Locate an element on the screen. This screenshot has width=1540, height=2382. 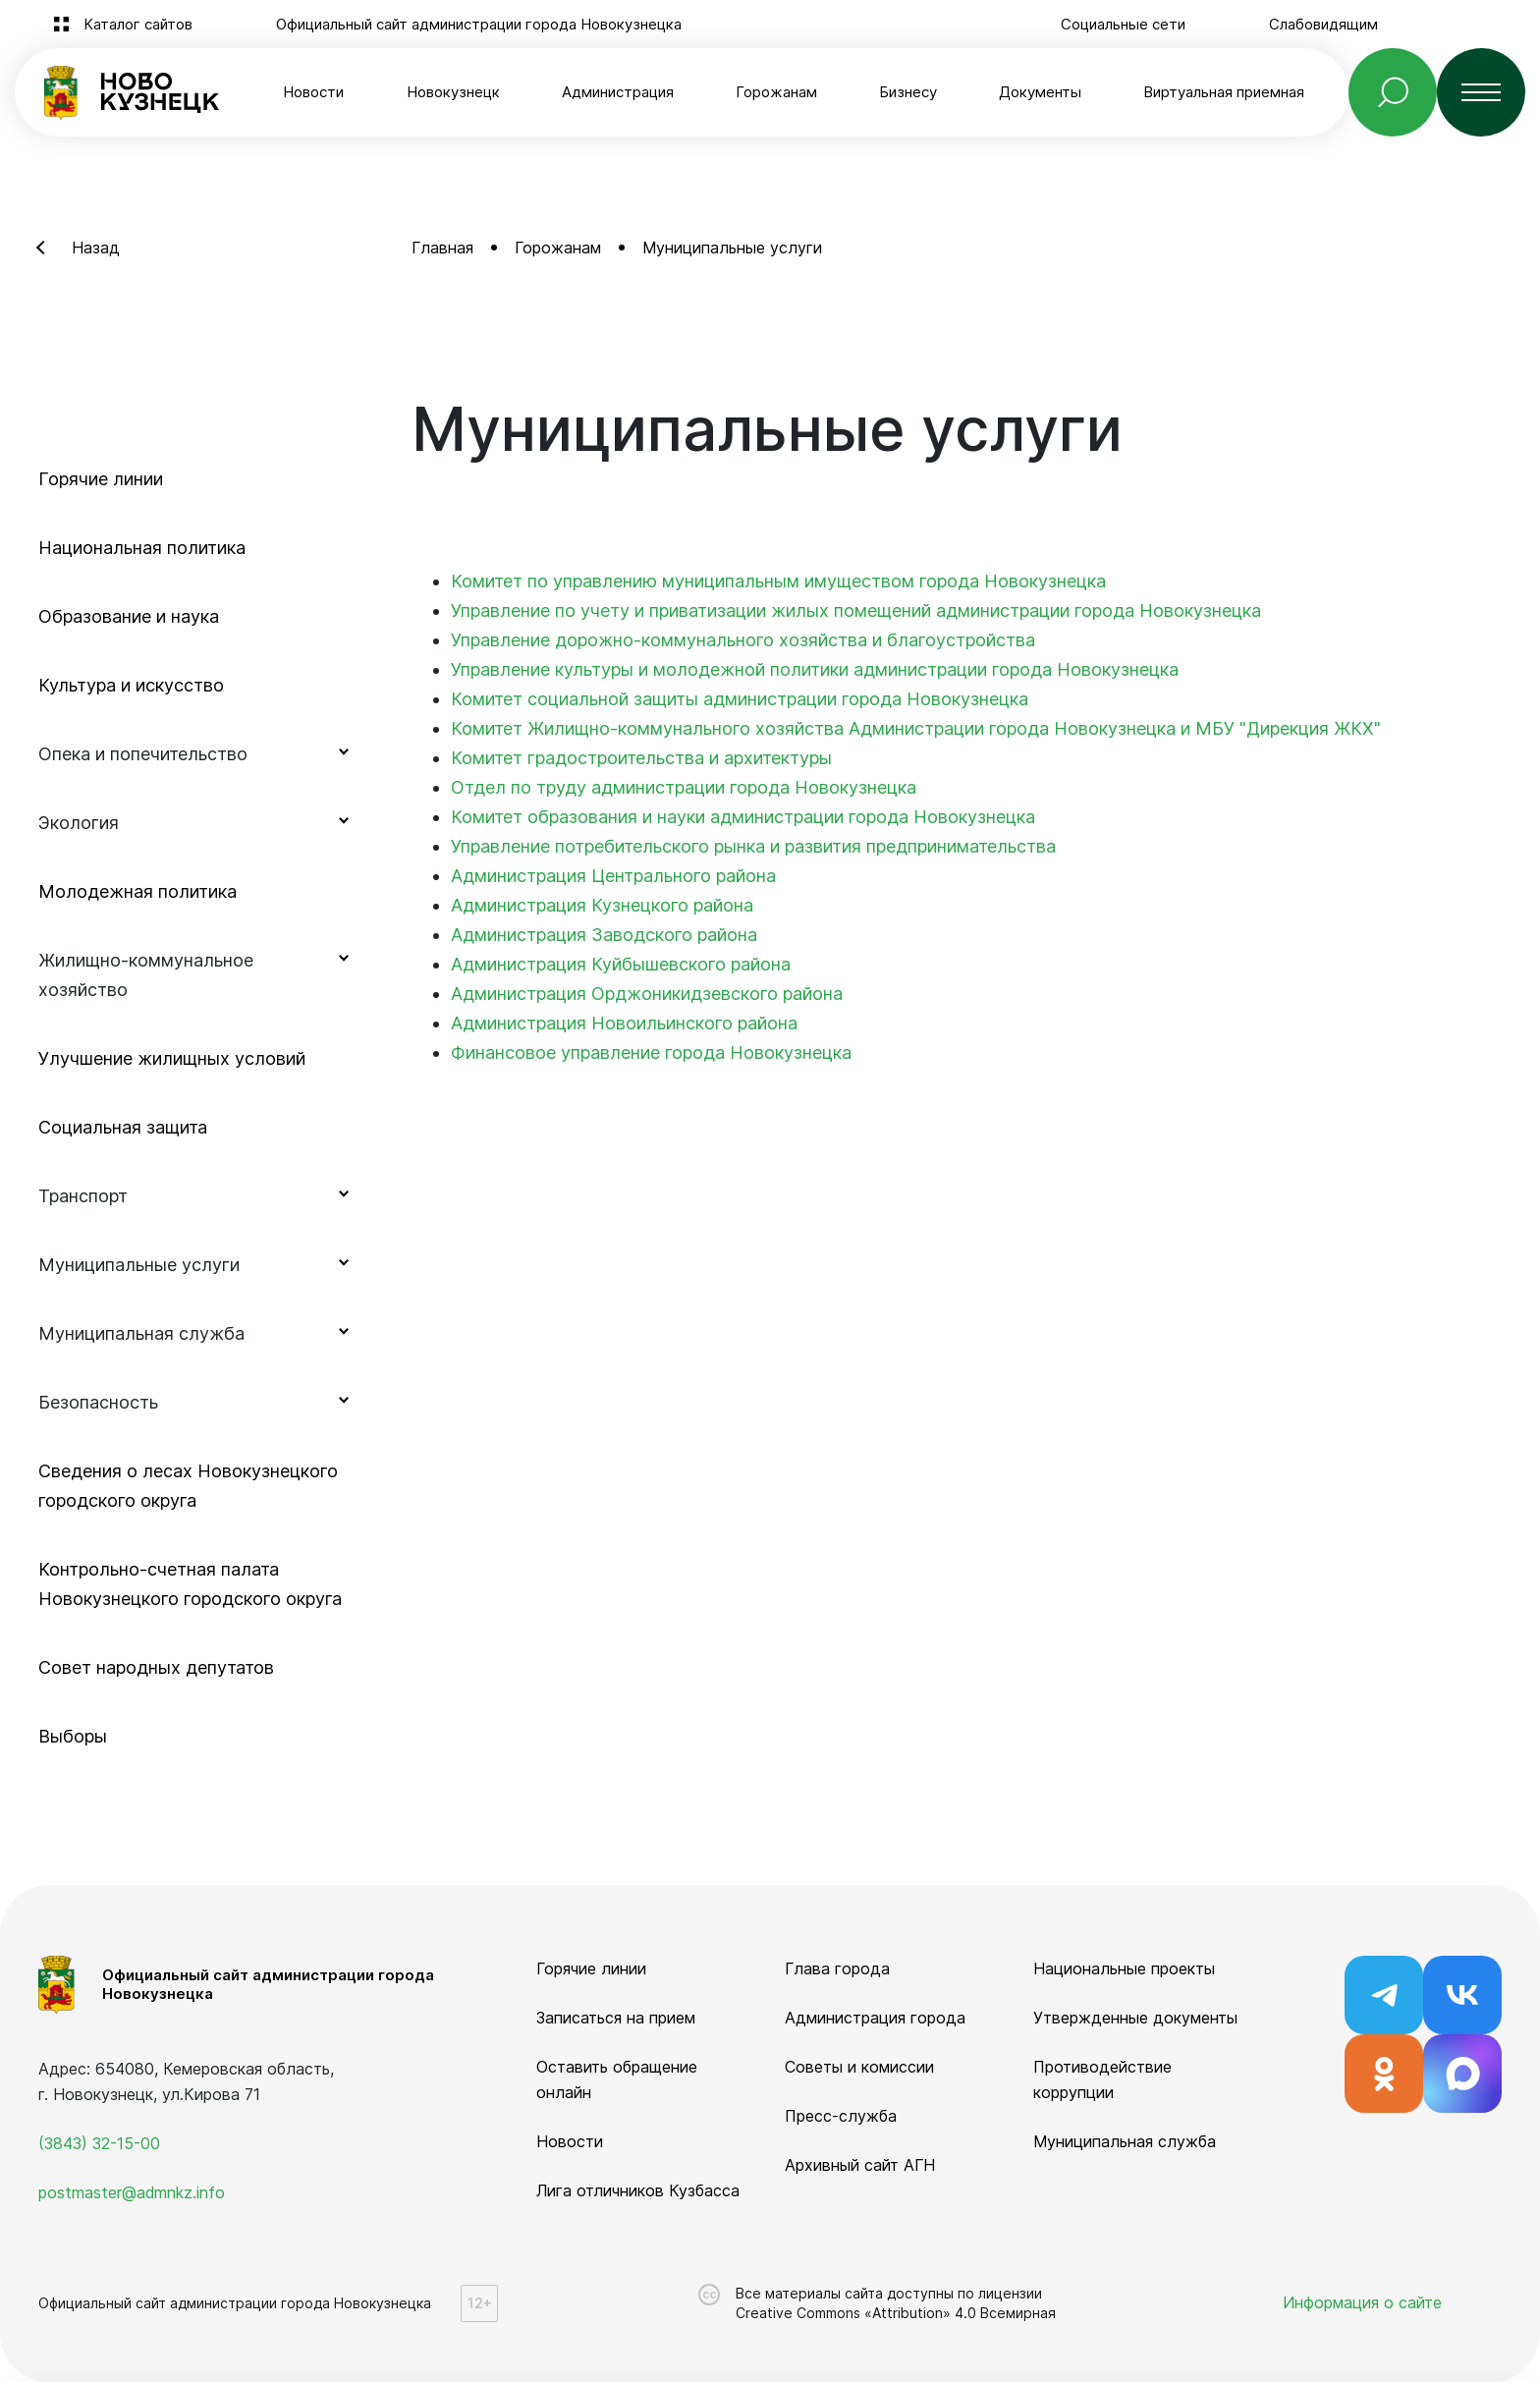
Молодежная политика is located at coordinates (137, 891).